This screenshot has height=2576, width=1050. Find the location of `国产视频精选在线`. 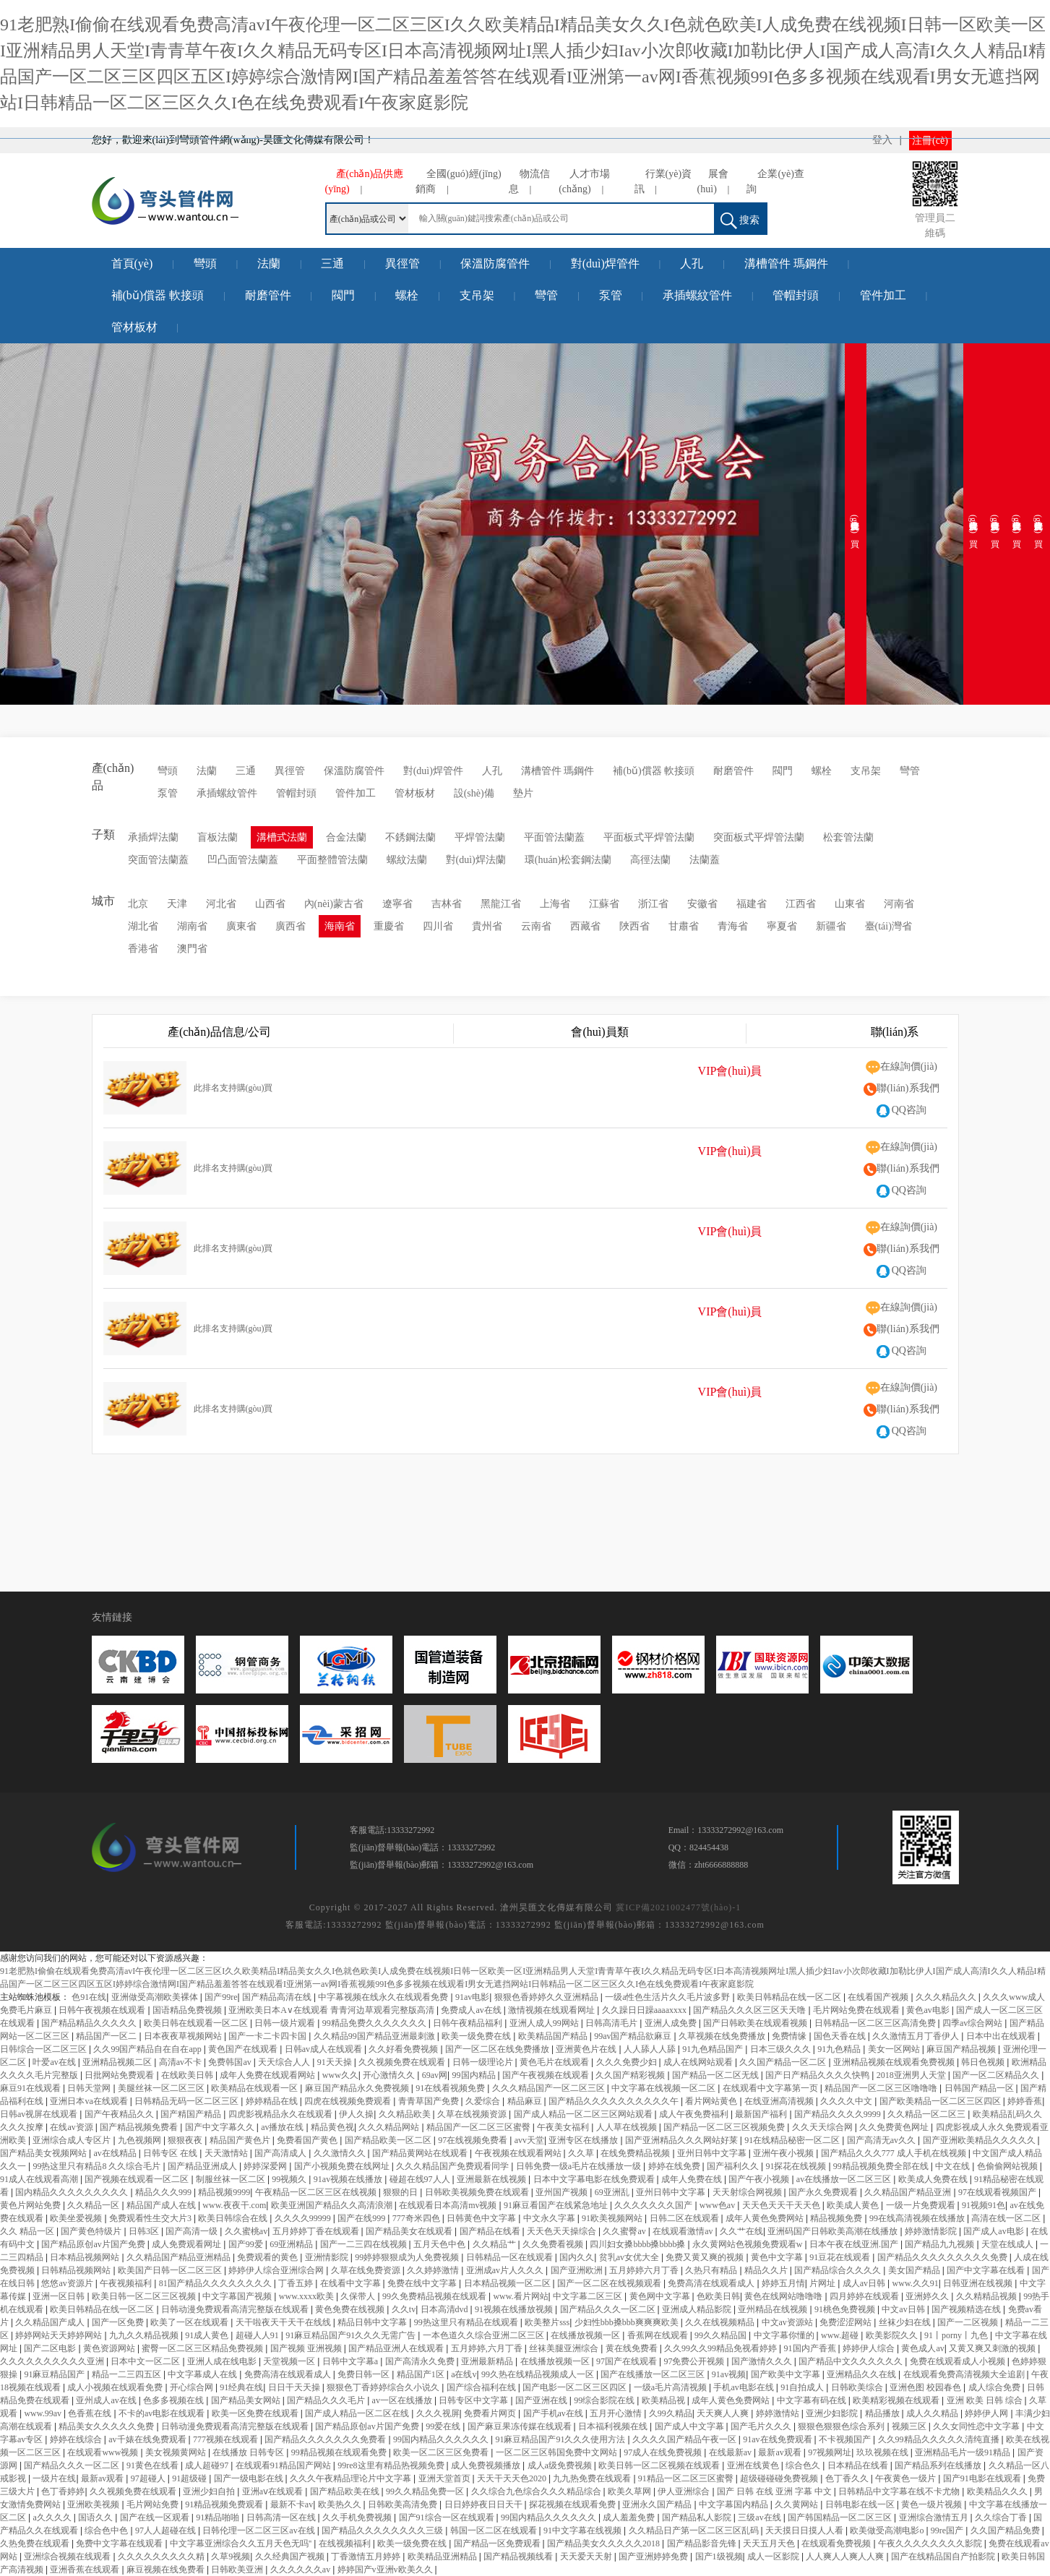

国产视频精选在线 is located at coordinates (967, 2309).